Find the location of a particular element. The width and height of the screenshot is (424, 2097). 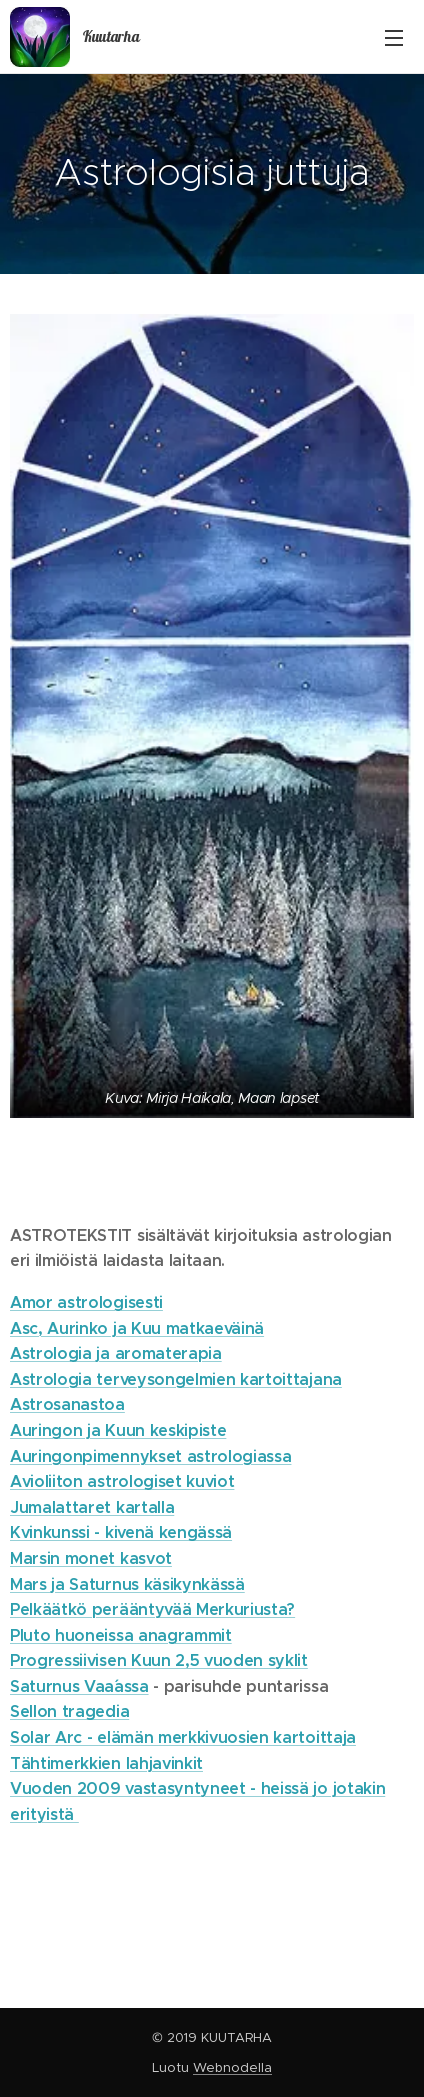

Pluto huoneissa anagrammit is located at coordinates (121, 1635).